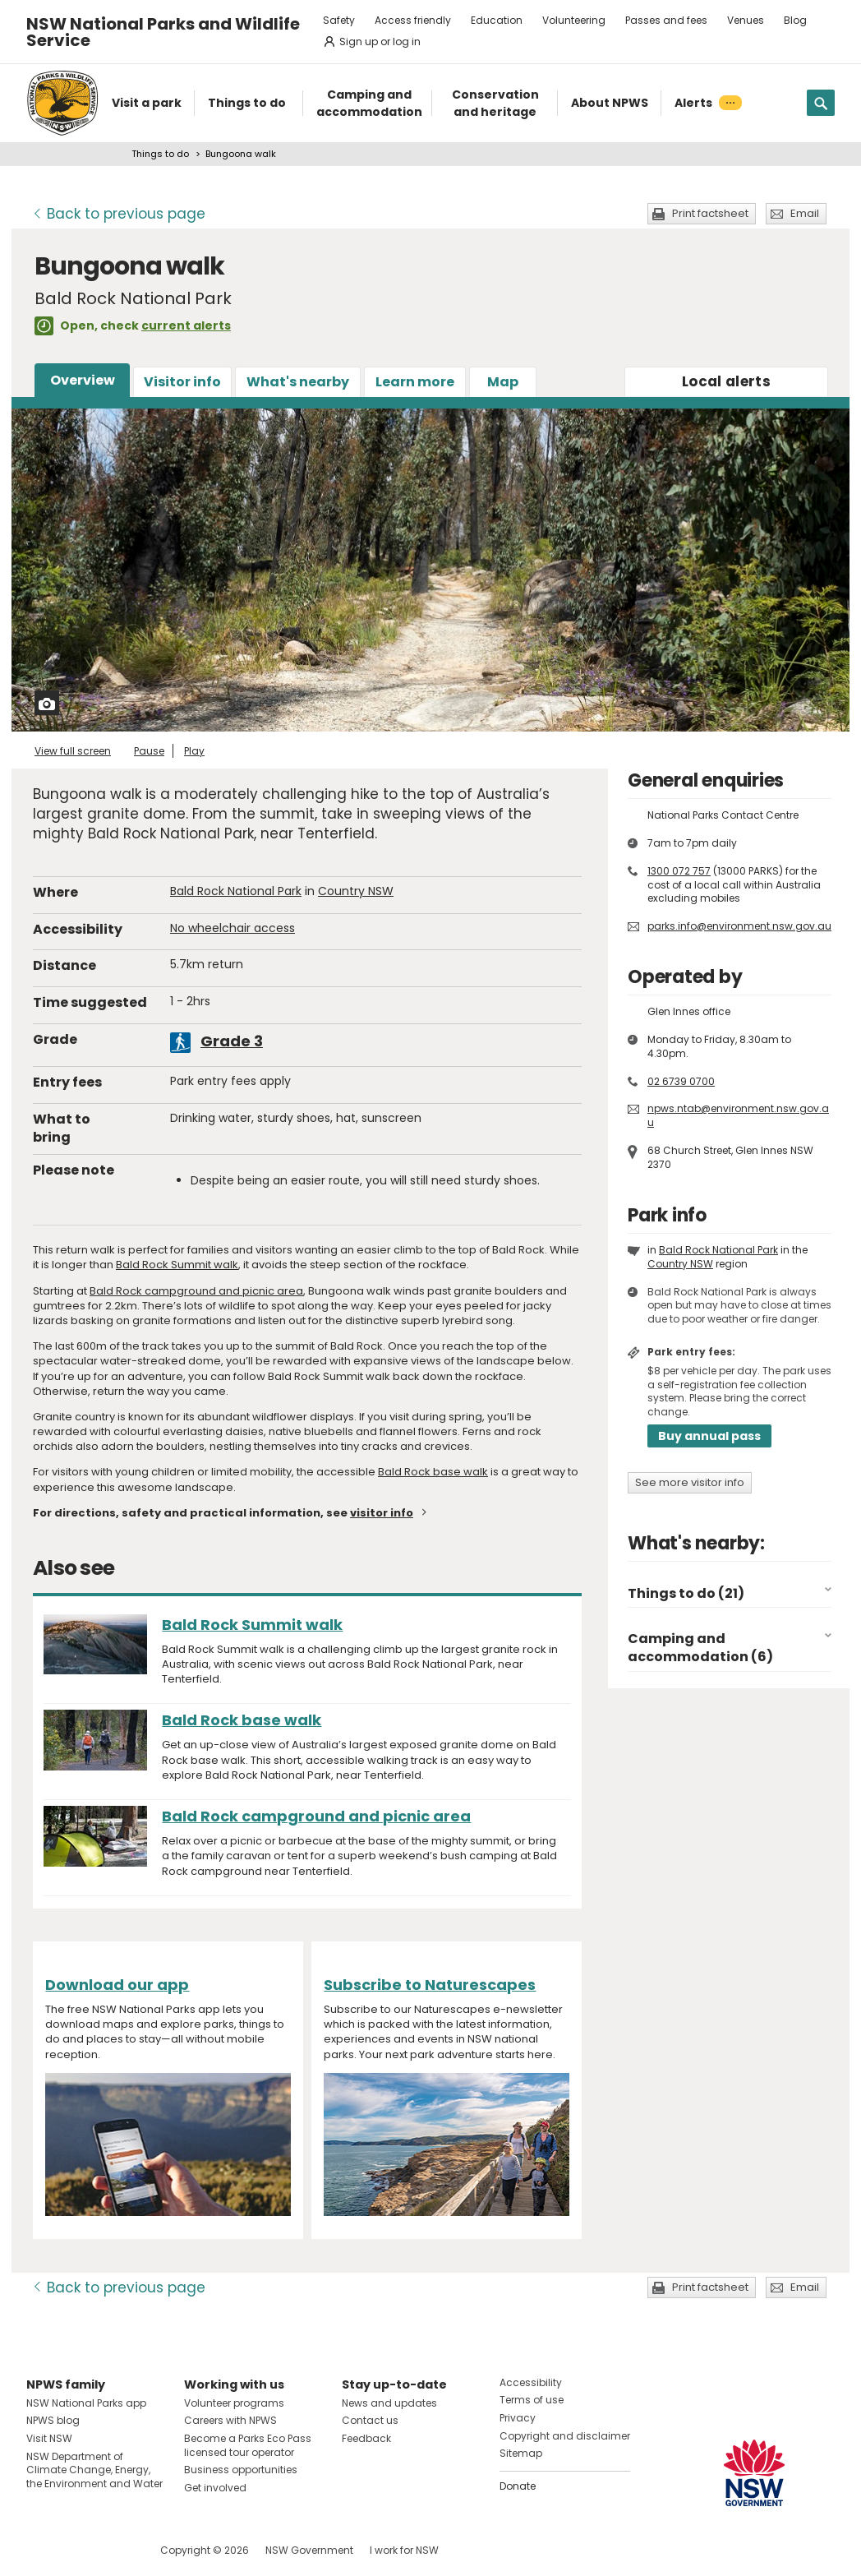 The height and width of the screenshot is (2576, 861). Describe the element at coordinates (518, 2418) in the screenshot. I see `Privacy` at that location.